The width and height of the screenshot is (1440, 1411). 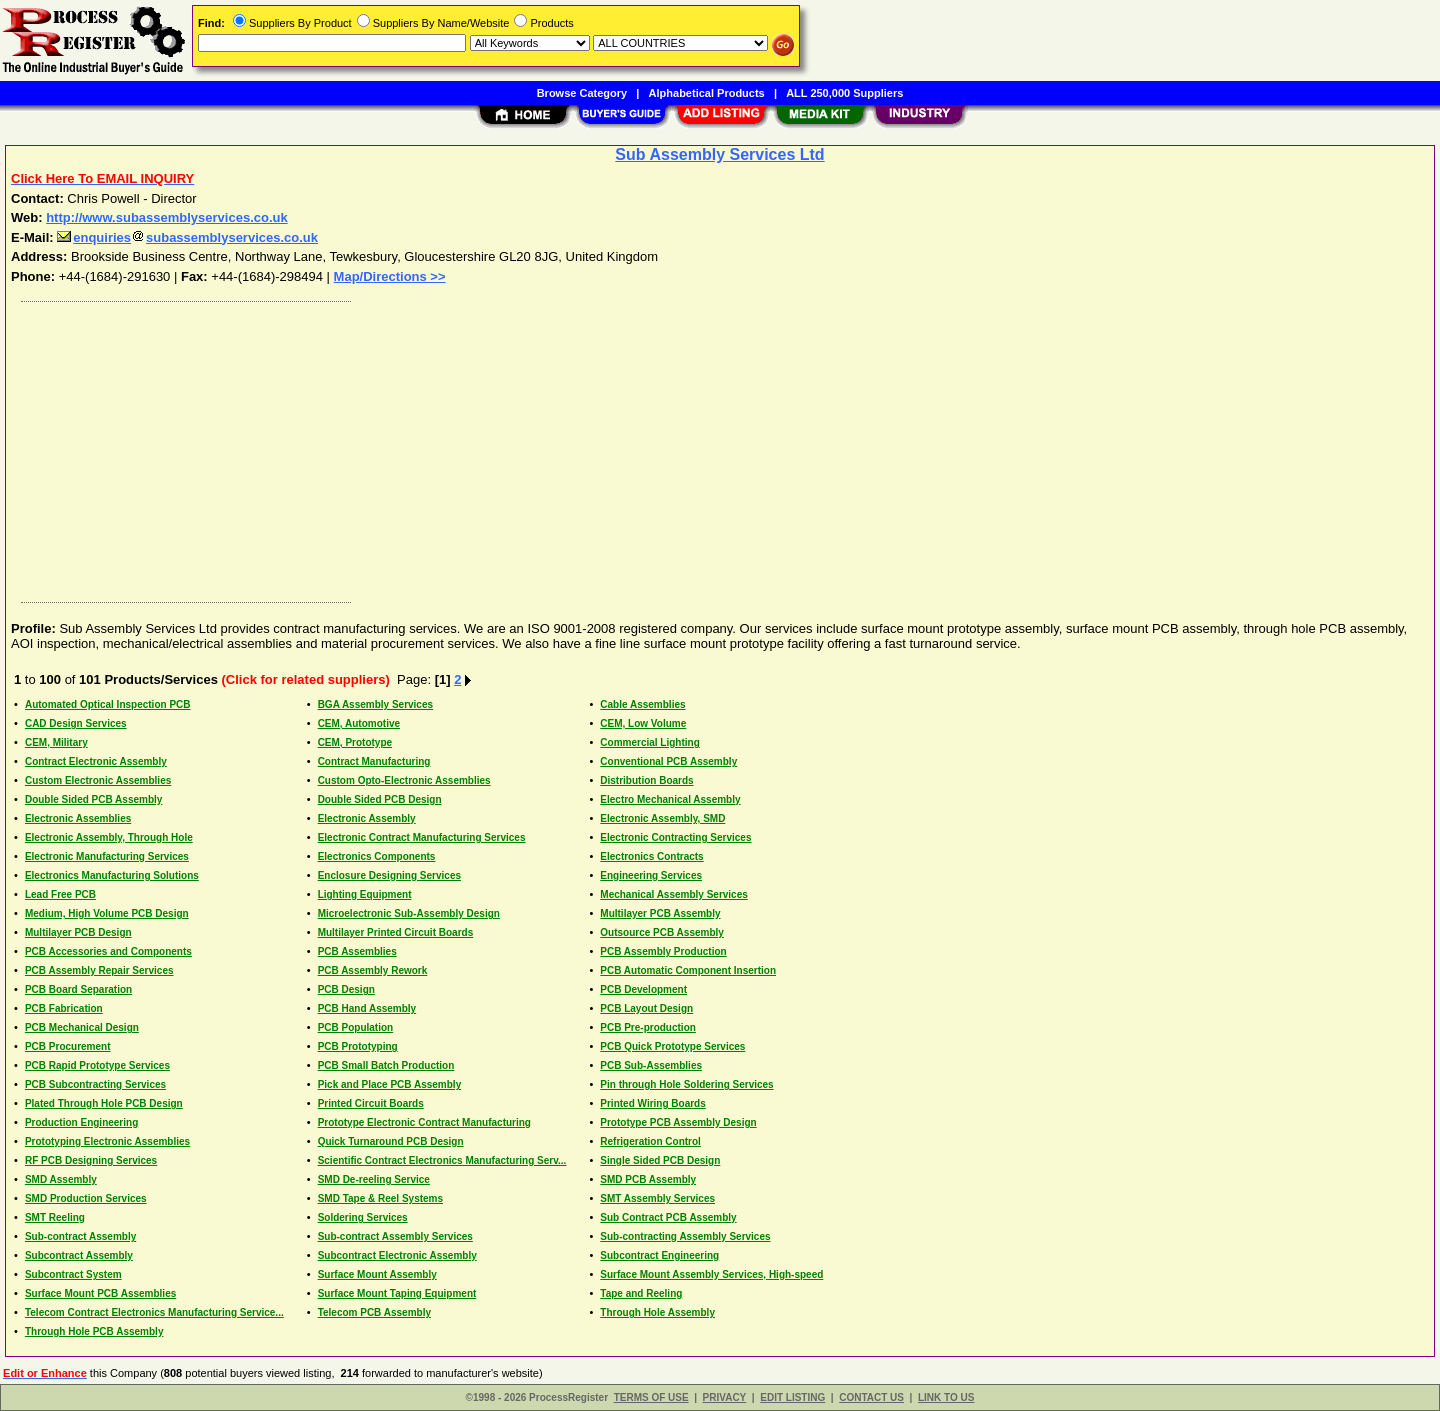 What do you see at coordinates (86, 1198) in the screenshot?
I see `SMD Production Services` at bounding box center [86, 1198].